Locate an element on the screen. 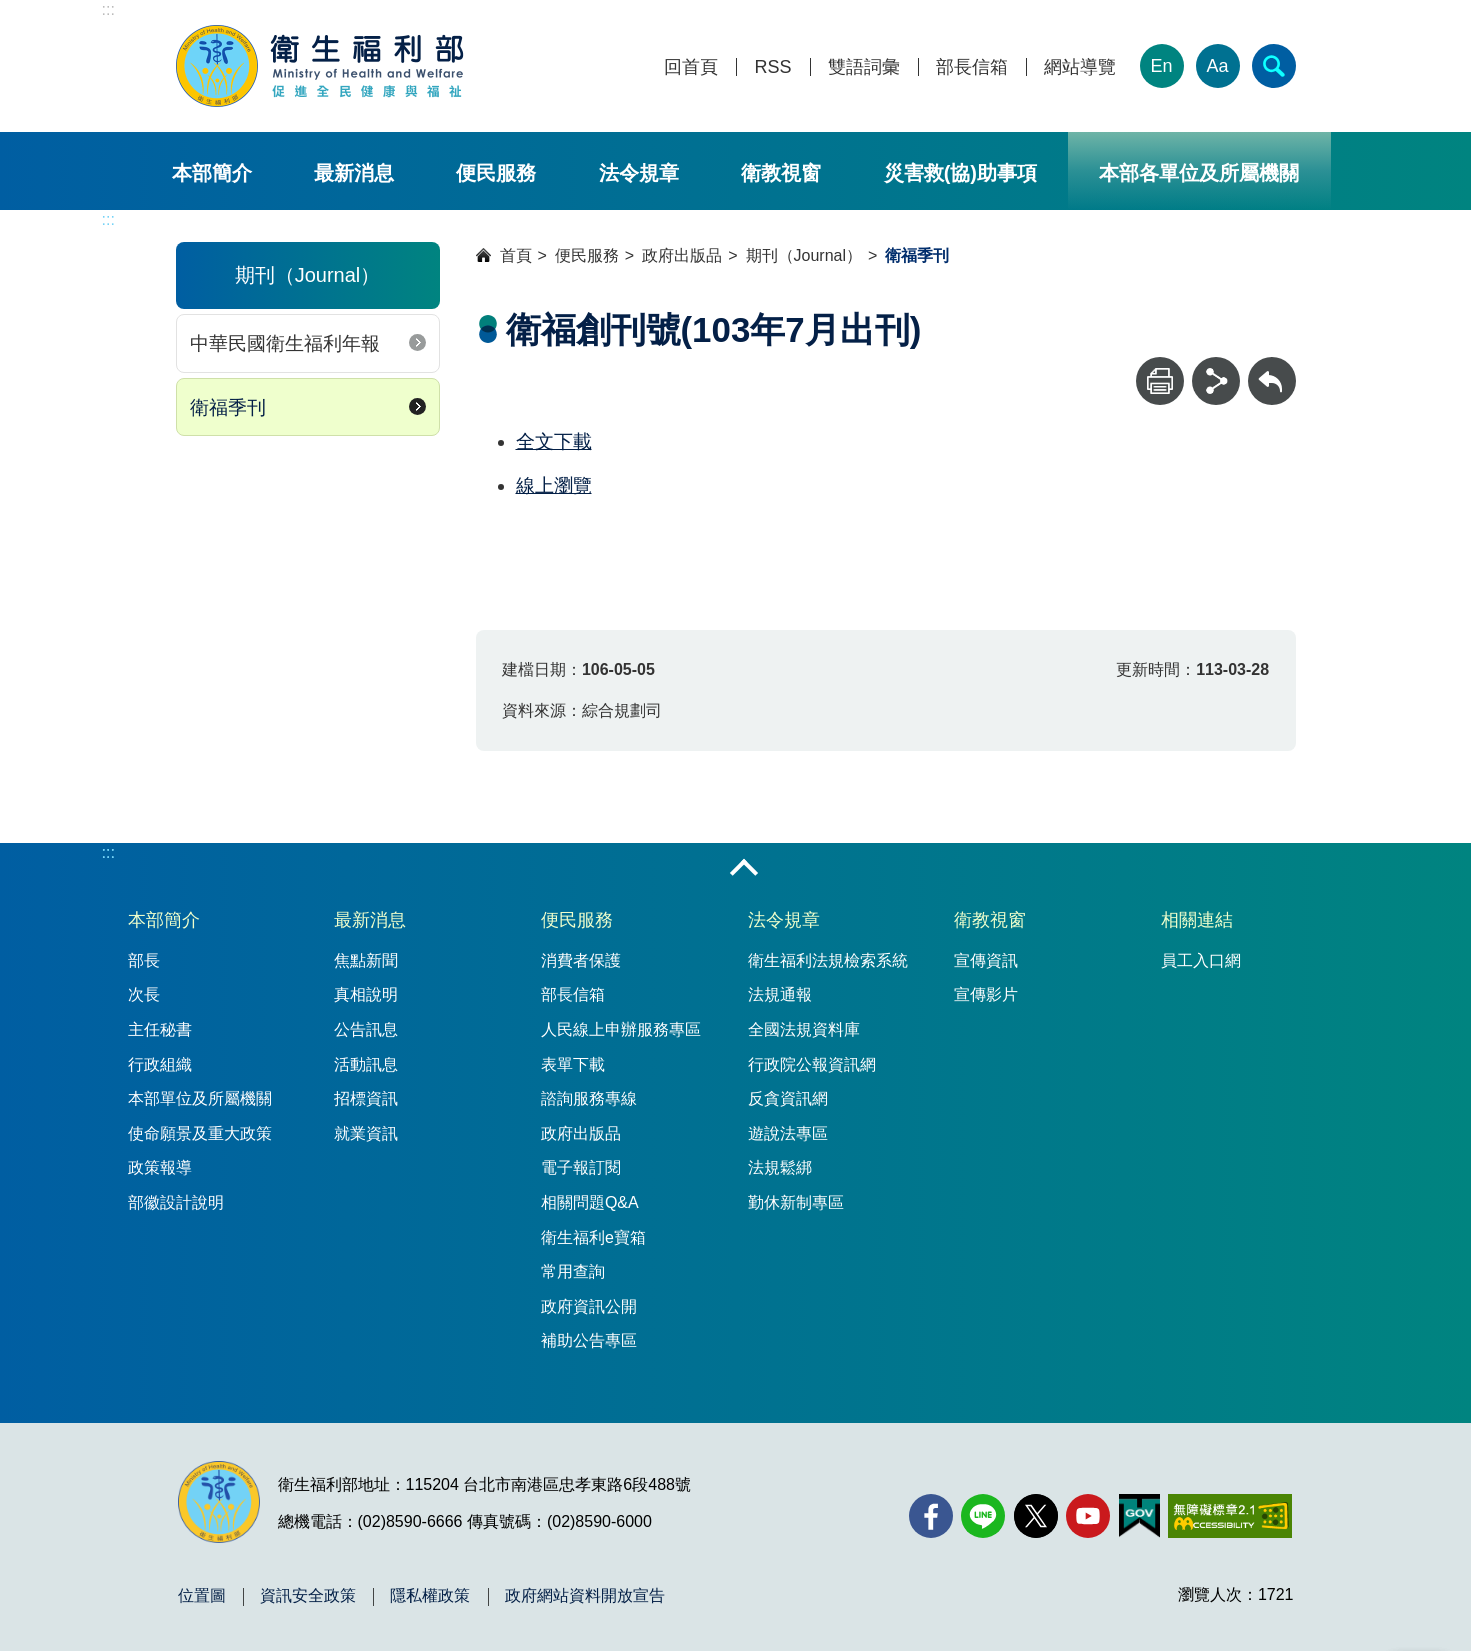 This screenshot has height=1651, width=1471. 活動訊息 is located at coordinates (366, 1064).